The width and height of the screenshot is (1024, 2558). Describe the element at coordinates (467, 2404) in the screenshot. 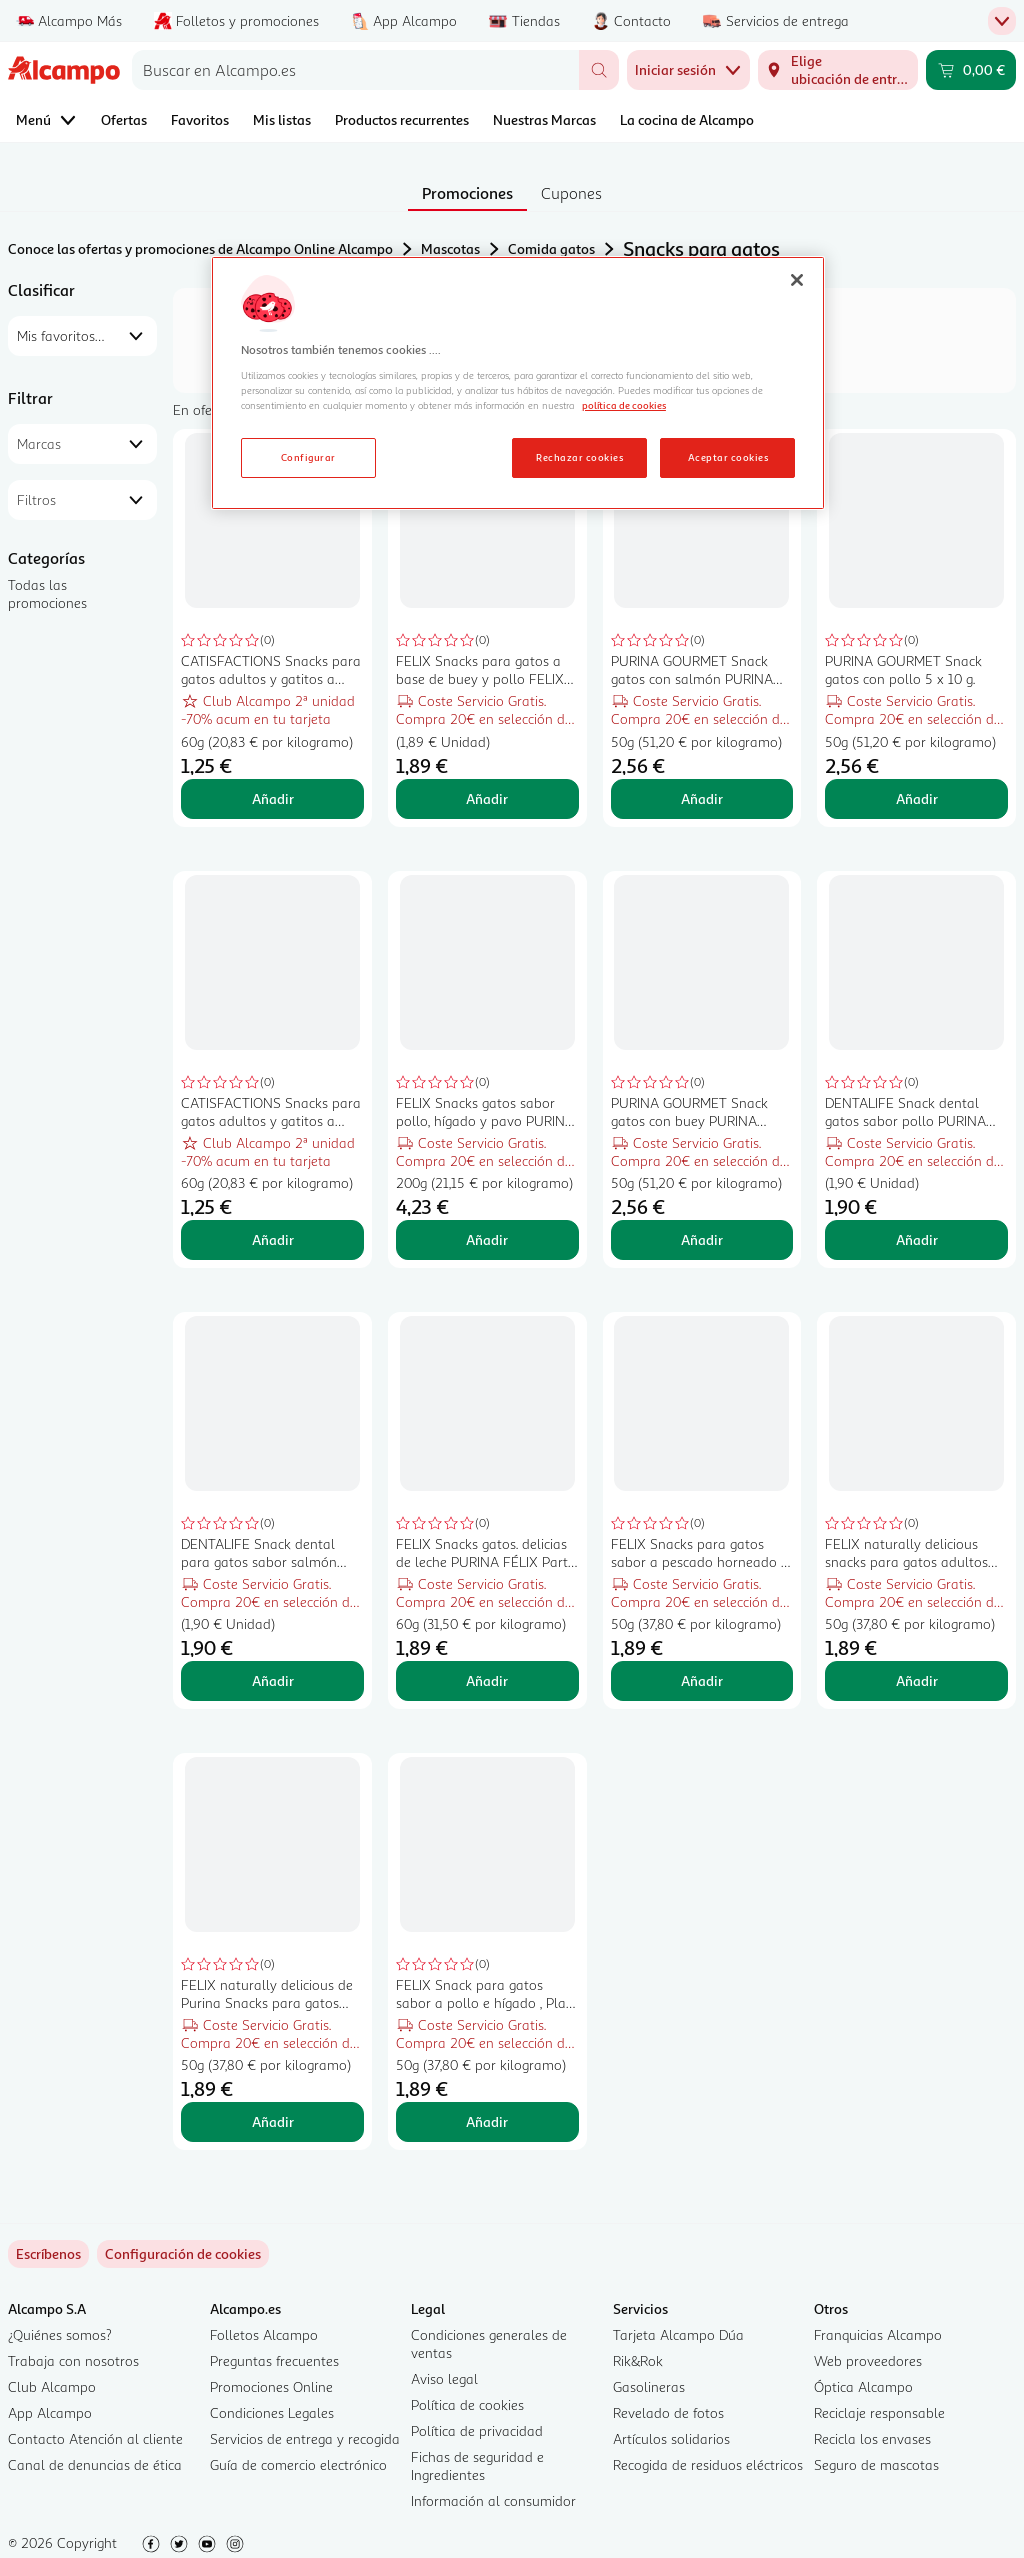

I see `Política de cookies` at that location.